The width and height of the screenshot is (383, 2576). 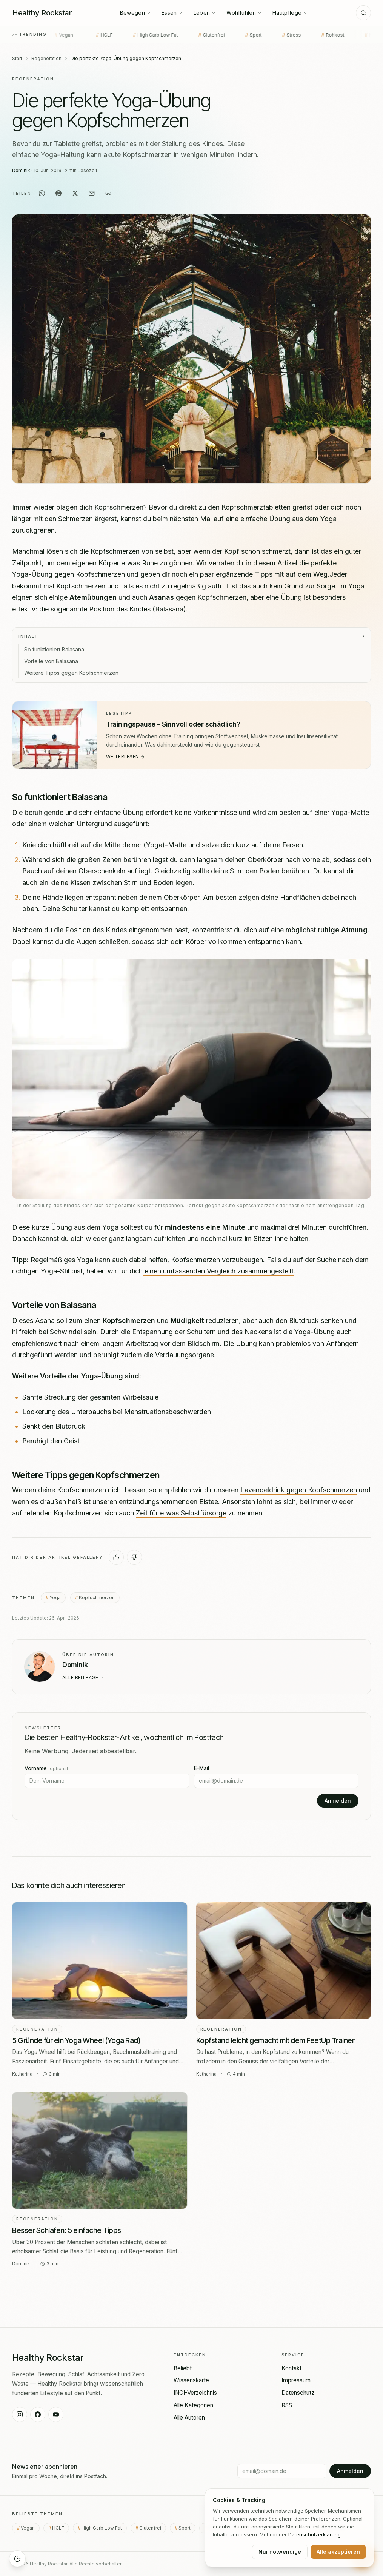 What do you see at coordinates (19, 2414) in the screenshot?
I see `[Healthy Rockstar auf Instagram]` at bounding box center [19, 2414].